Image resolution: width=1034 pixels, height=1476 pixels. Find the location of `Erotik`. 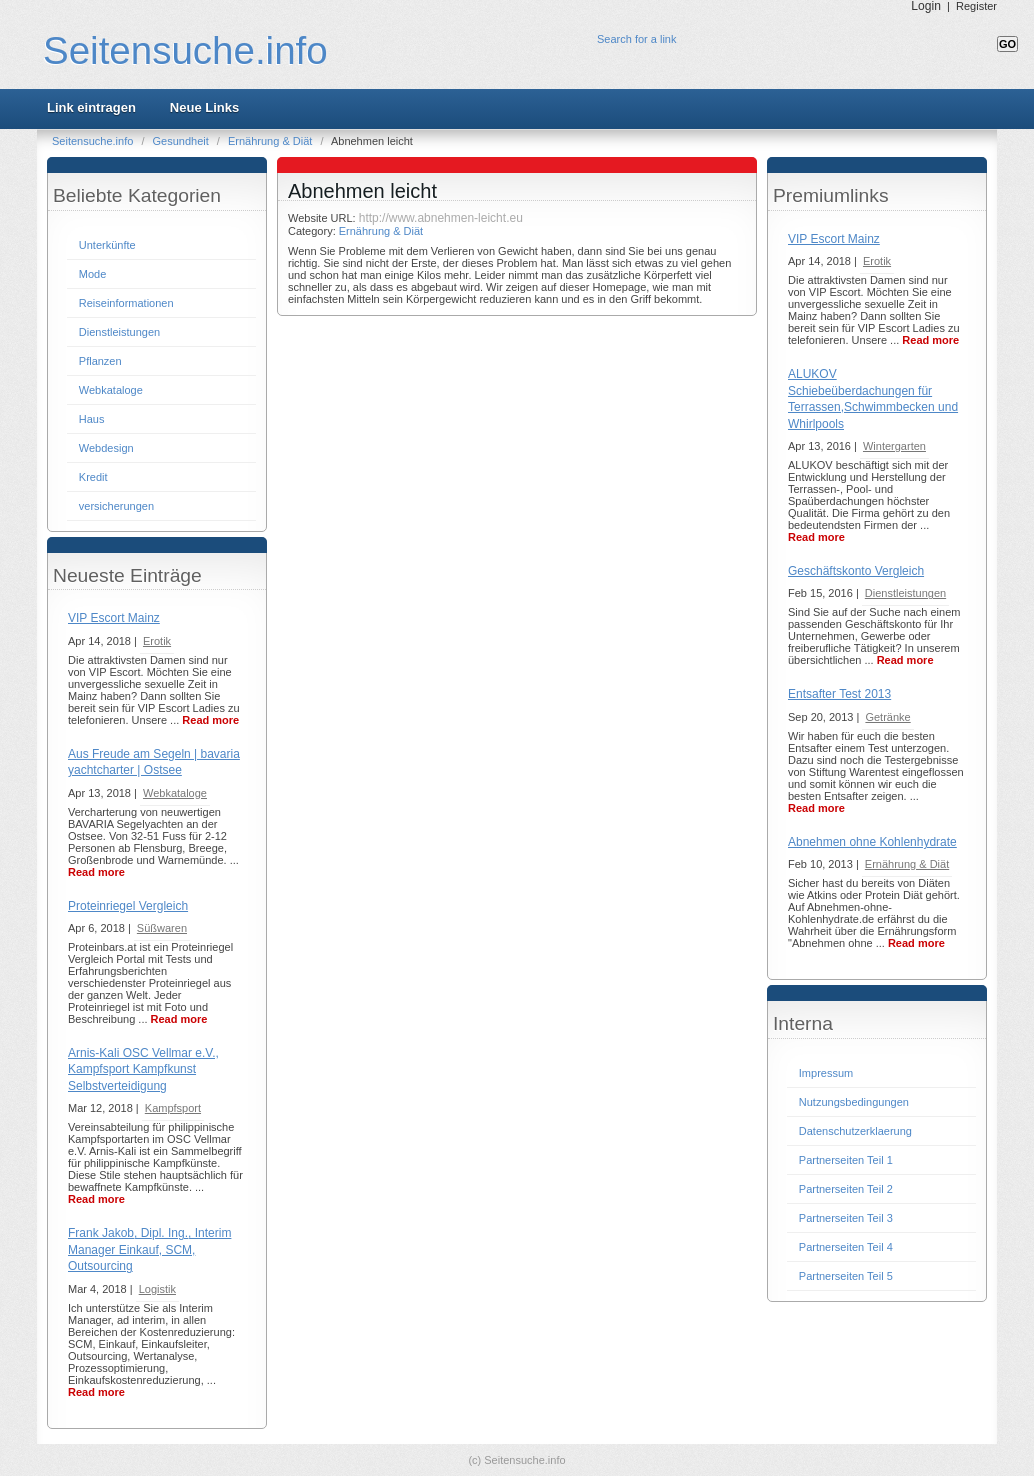

Erotik is located at coordinates (157, 641).